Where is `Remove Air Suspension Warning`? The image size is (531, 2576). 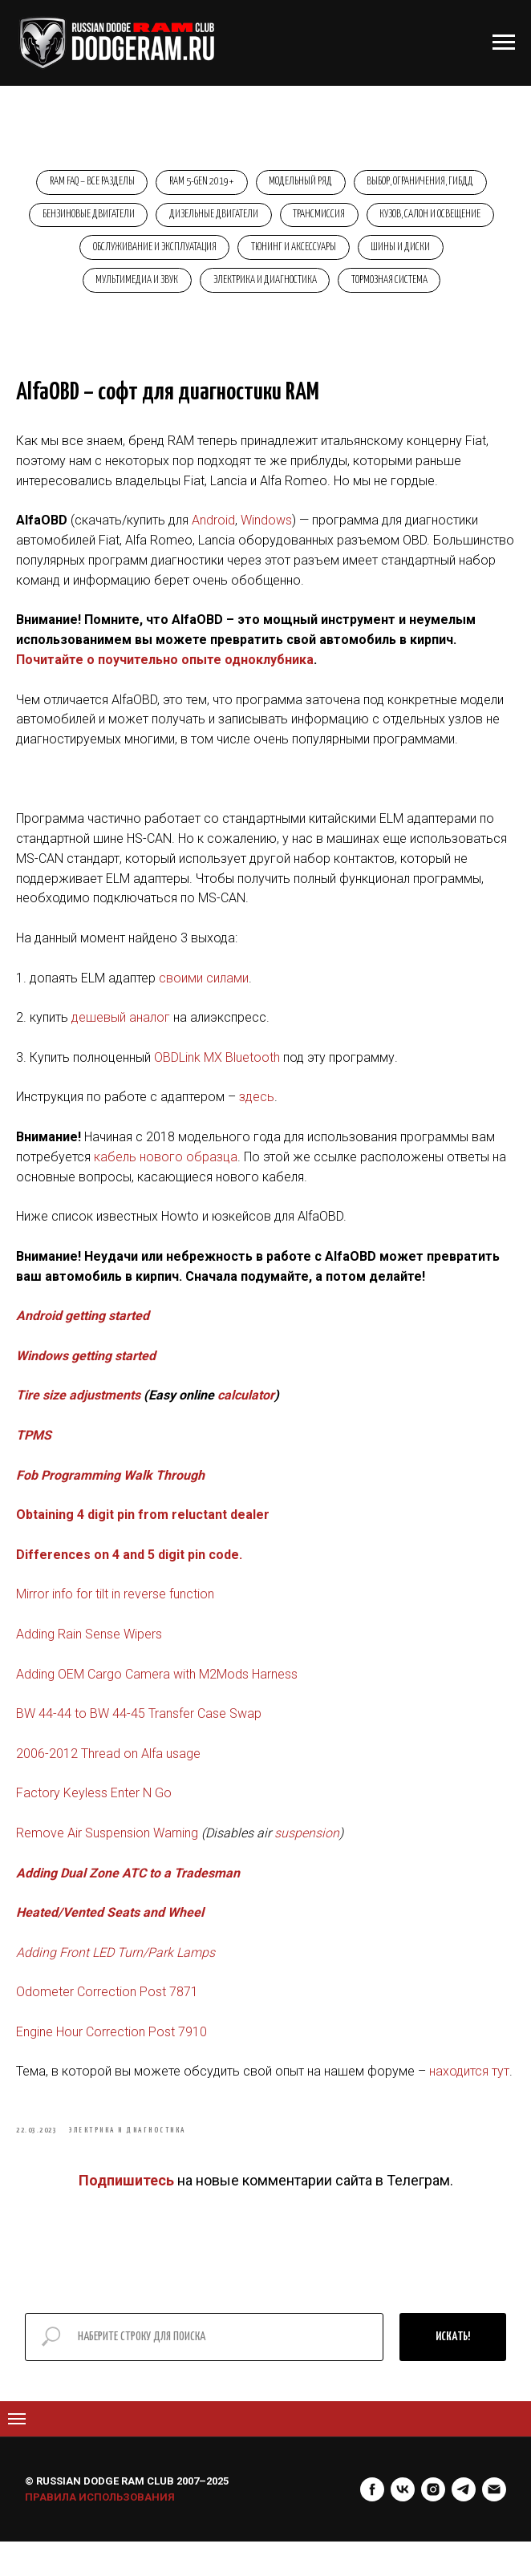
Remove Air Suspension Warning is located at coordinates (108, 1855).